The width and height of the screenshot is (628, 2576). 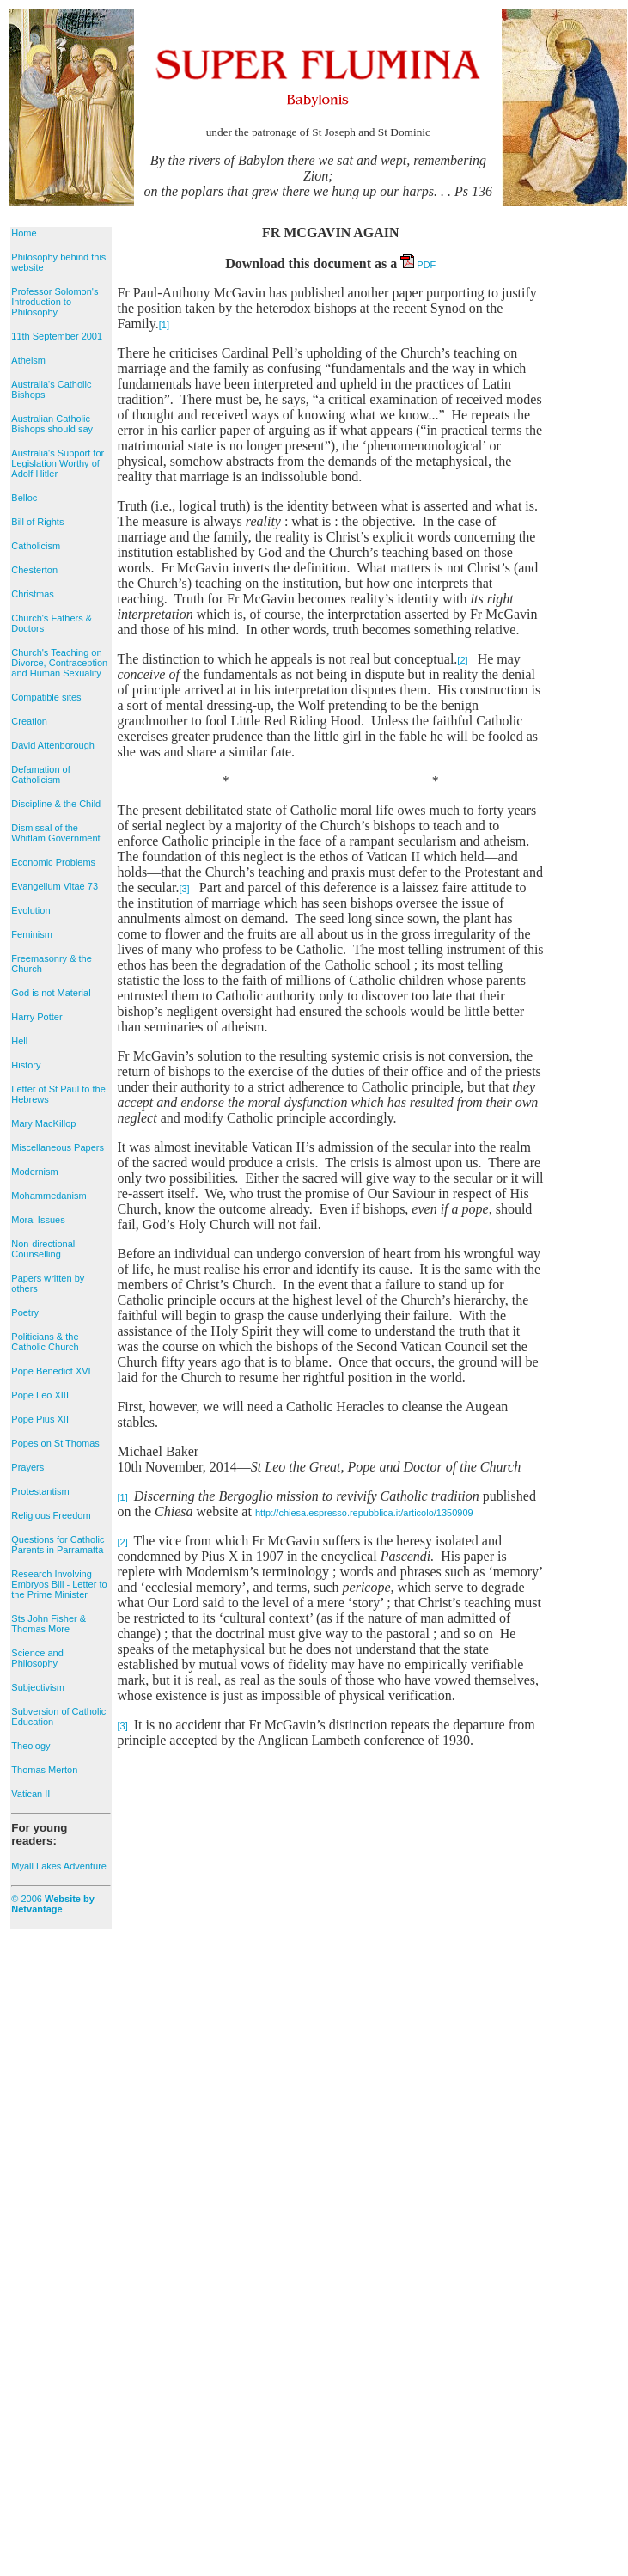 What do you see at coordinates (48, 1623) in the screenshot?
I see `Sts John Fisher & Thomas More` at bounding box center [48, 1623].